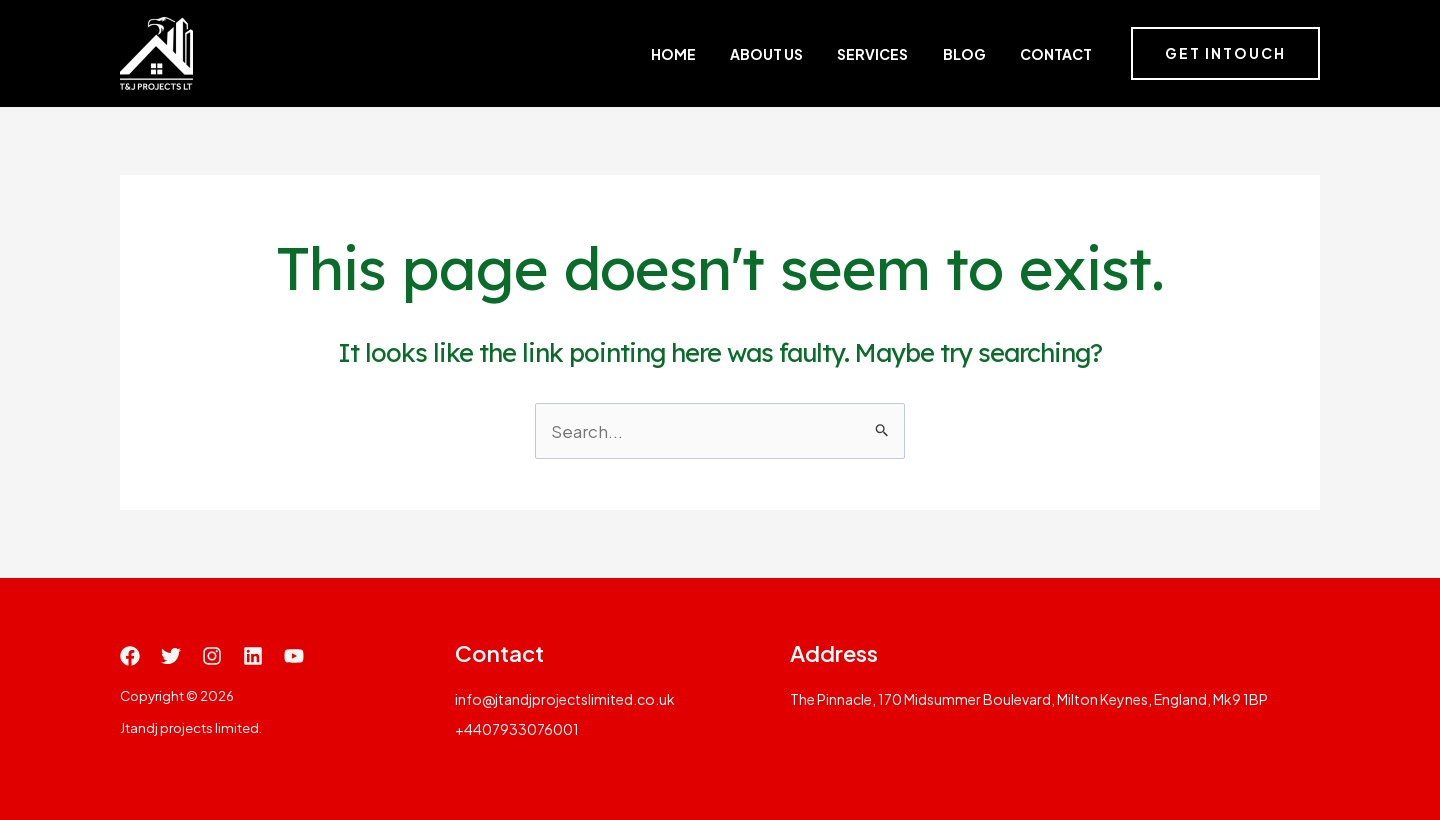 This screenshot has height=820, width=1440. What do you see at coordinates (212, 656) in the screenshot?
I see `[Instagram]` at bounding box center [212, 656].